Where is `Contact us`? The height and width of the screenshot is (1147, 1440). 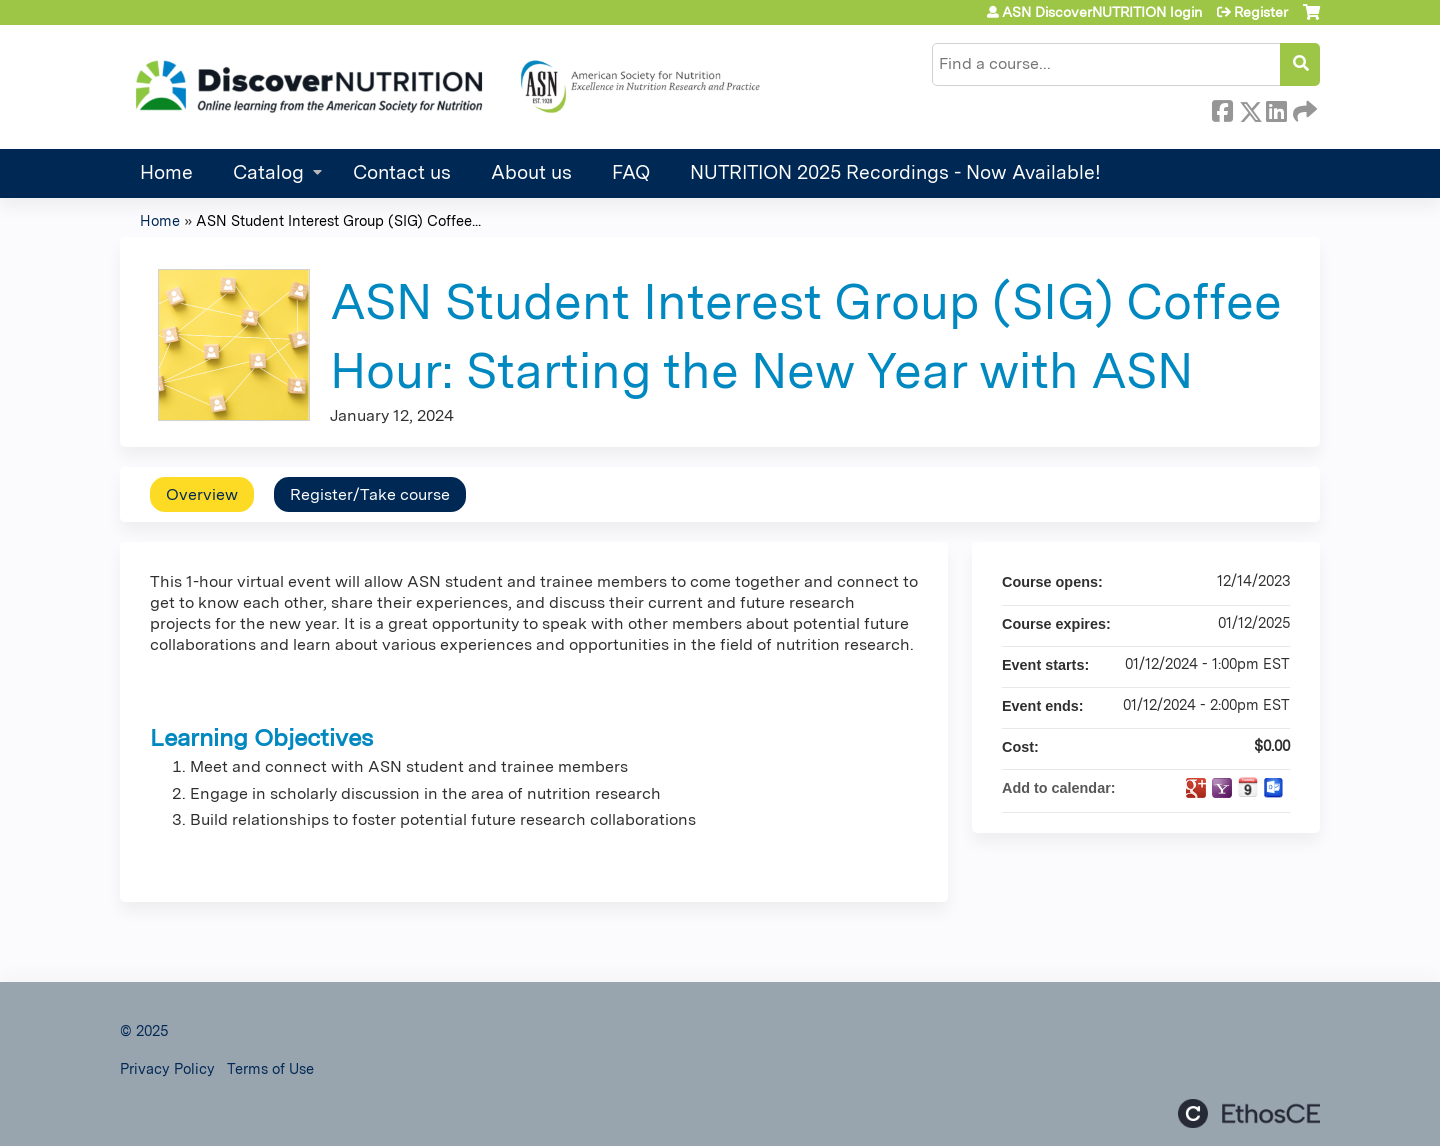
Contact us is located at coordinates (402, 172).